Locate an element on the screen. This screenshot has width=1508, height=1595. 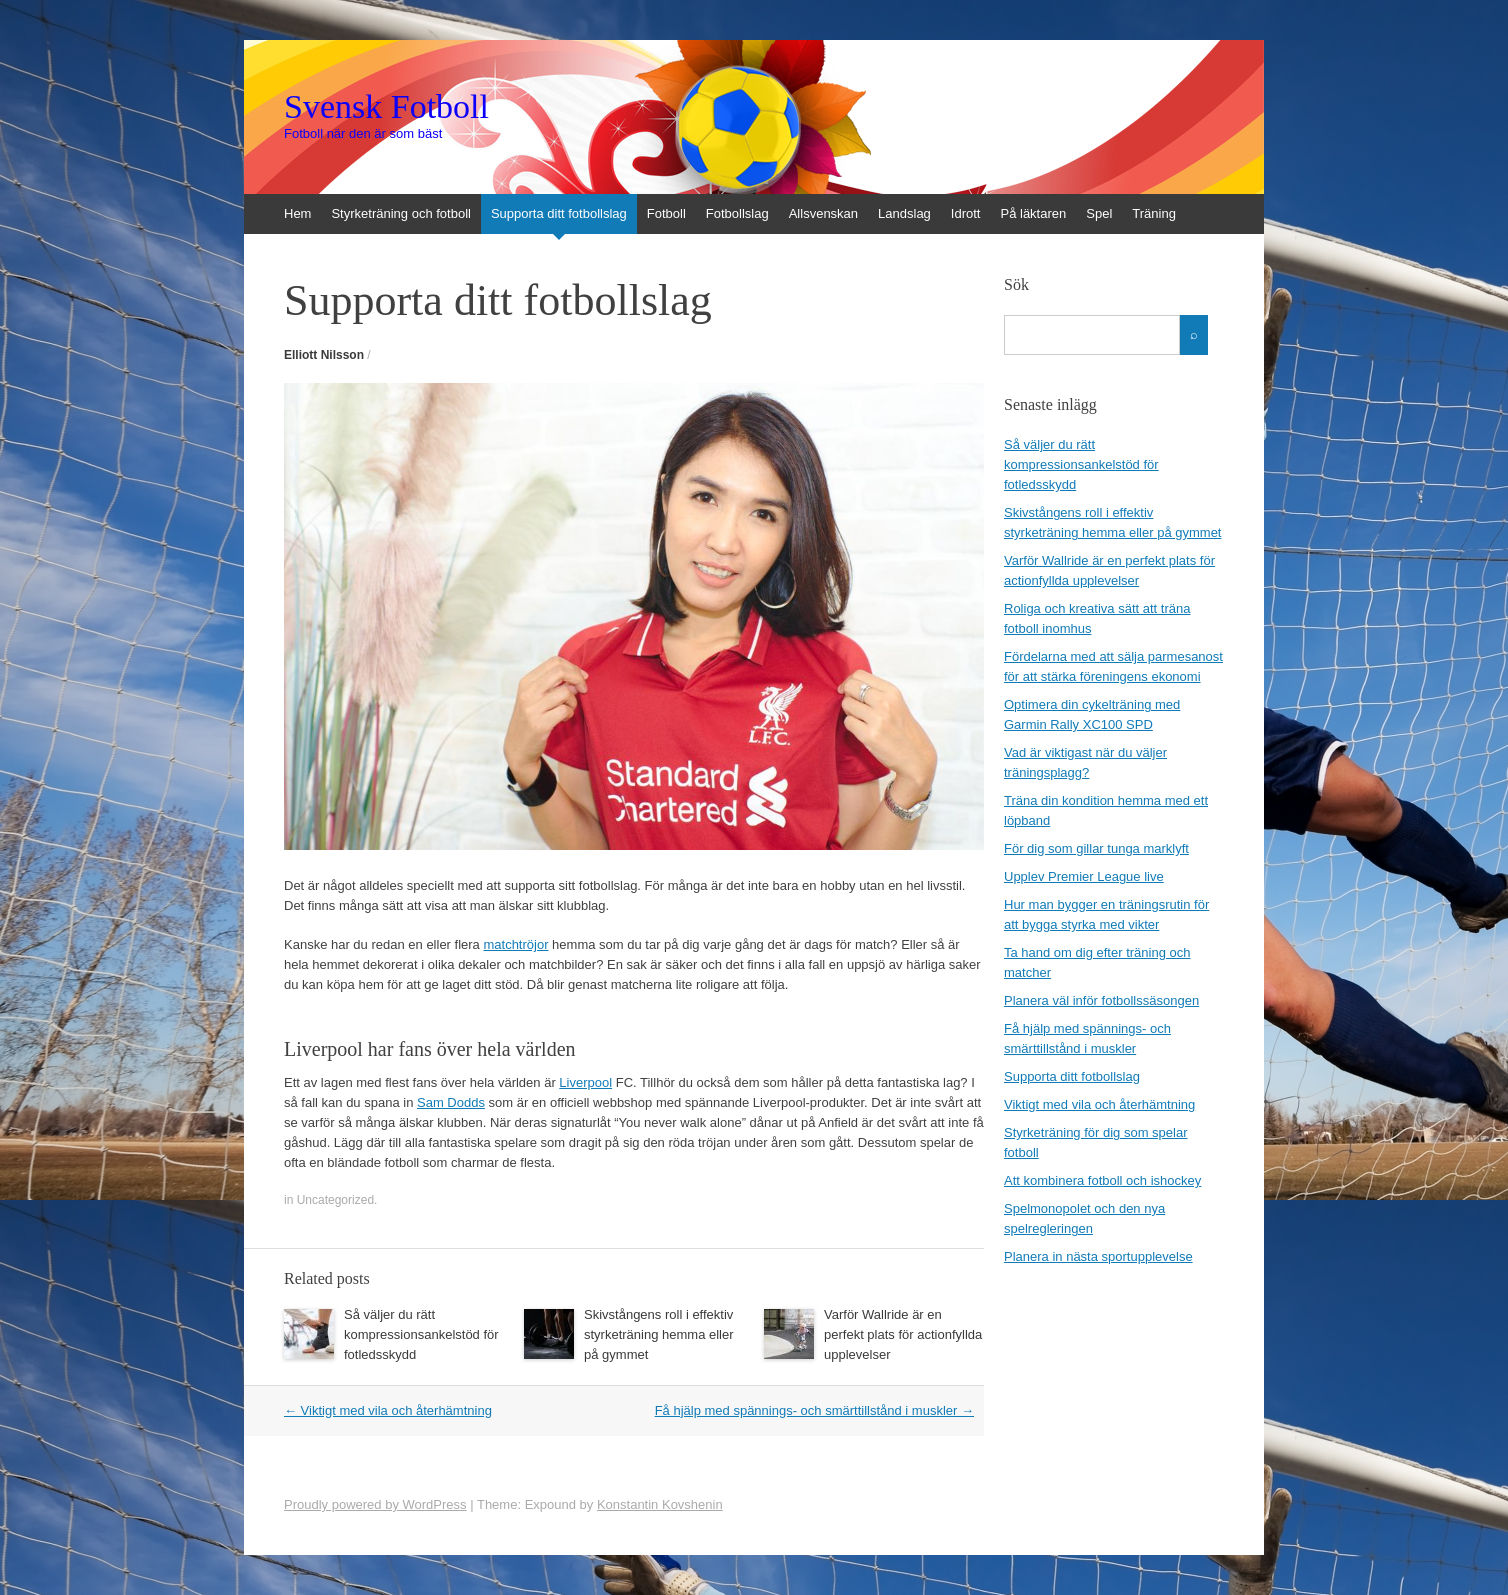
Planera väl inför fotbollssäsongen is located at coordinates (1101, 1000).